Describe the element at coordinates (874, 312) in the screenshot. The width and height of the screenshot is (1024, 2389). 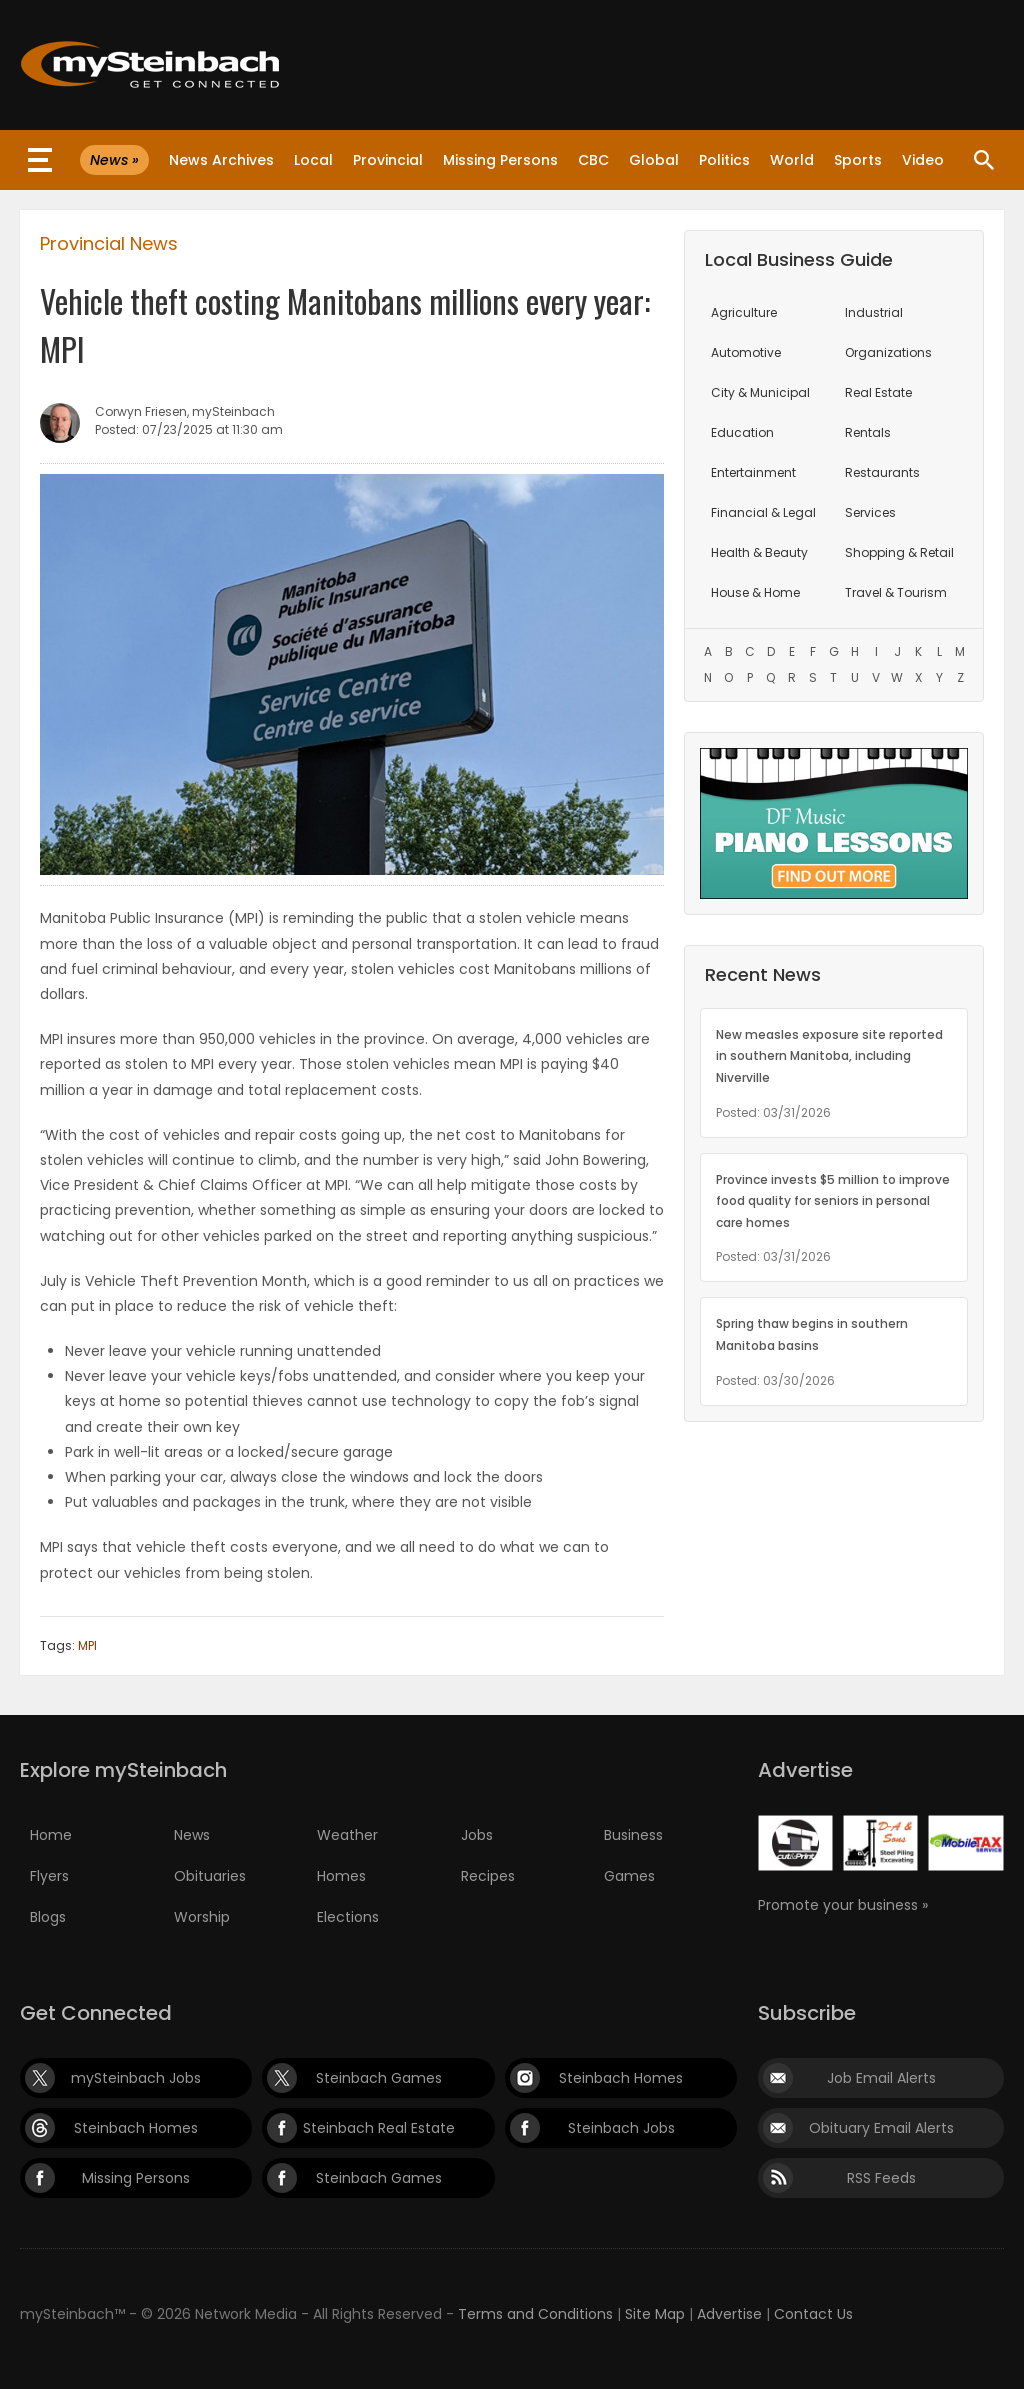
I see `Industrial` at that location.